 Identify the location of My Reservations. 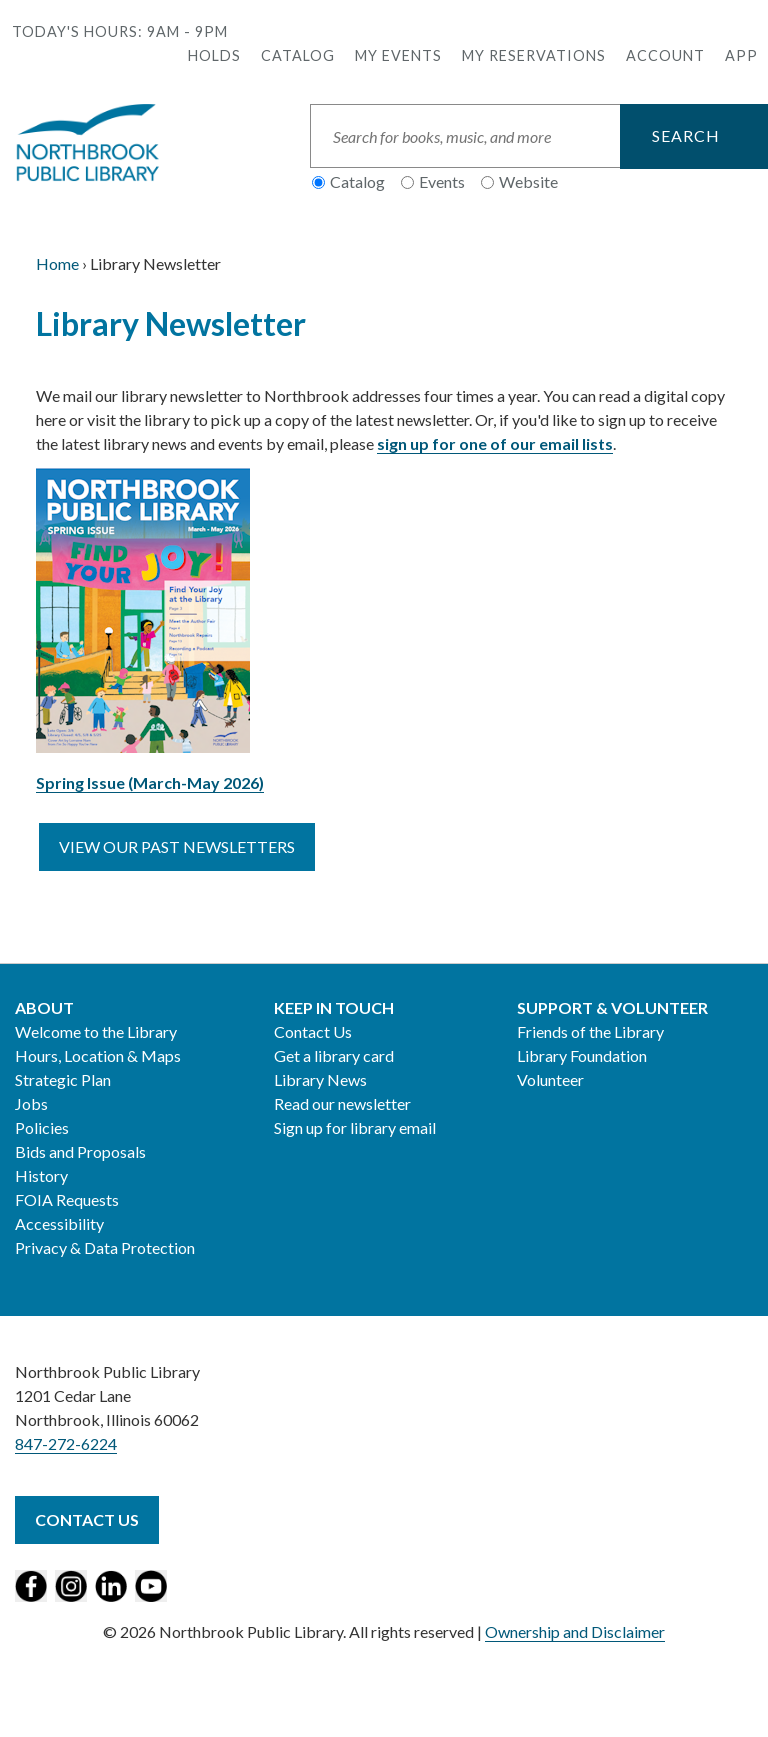
(534, 55).